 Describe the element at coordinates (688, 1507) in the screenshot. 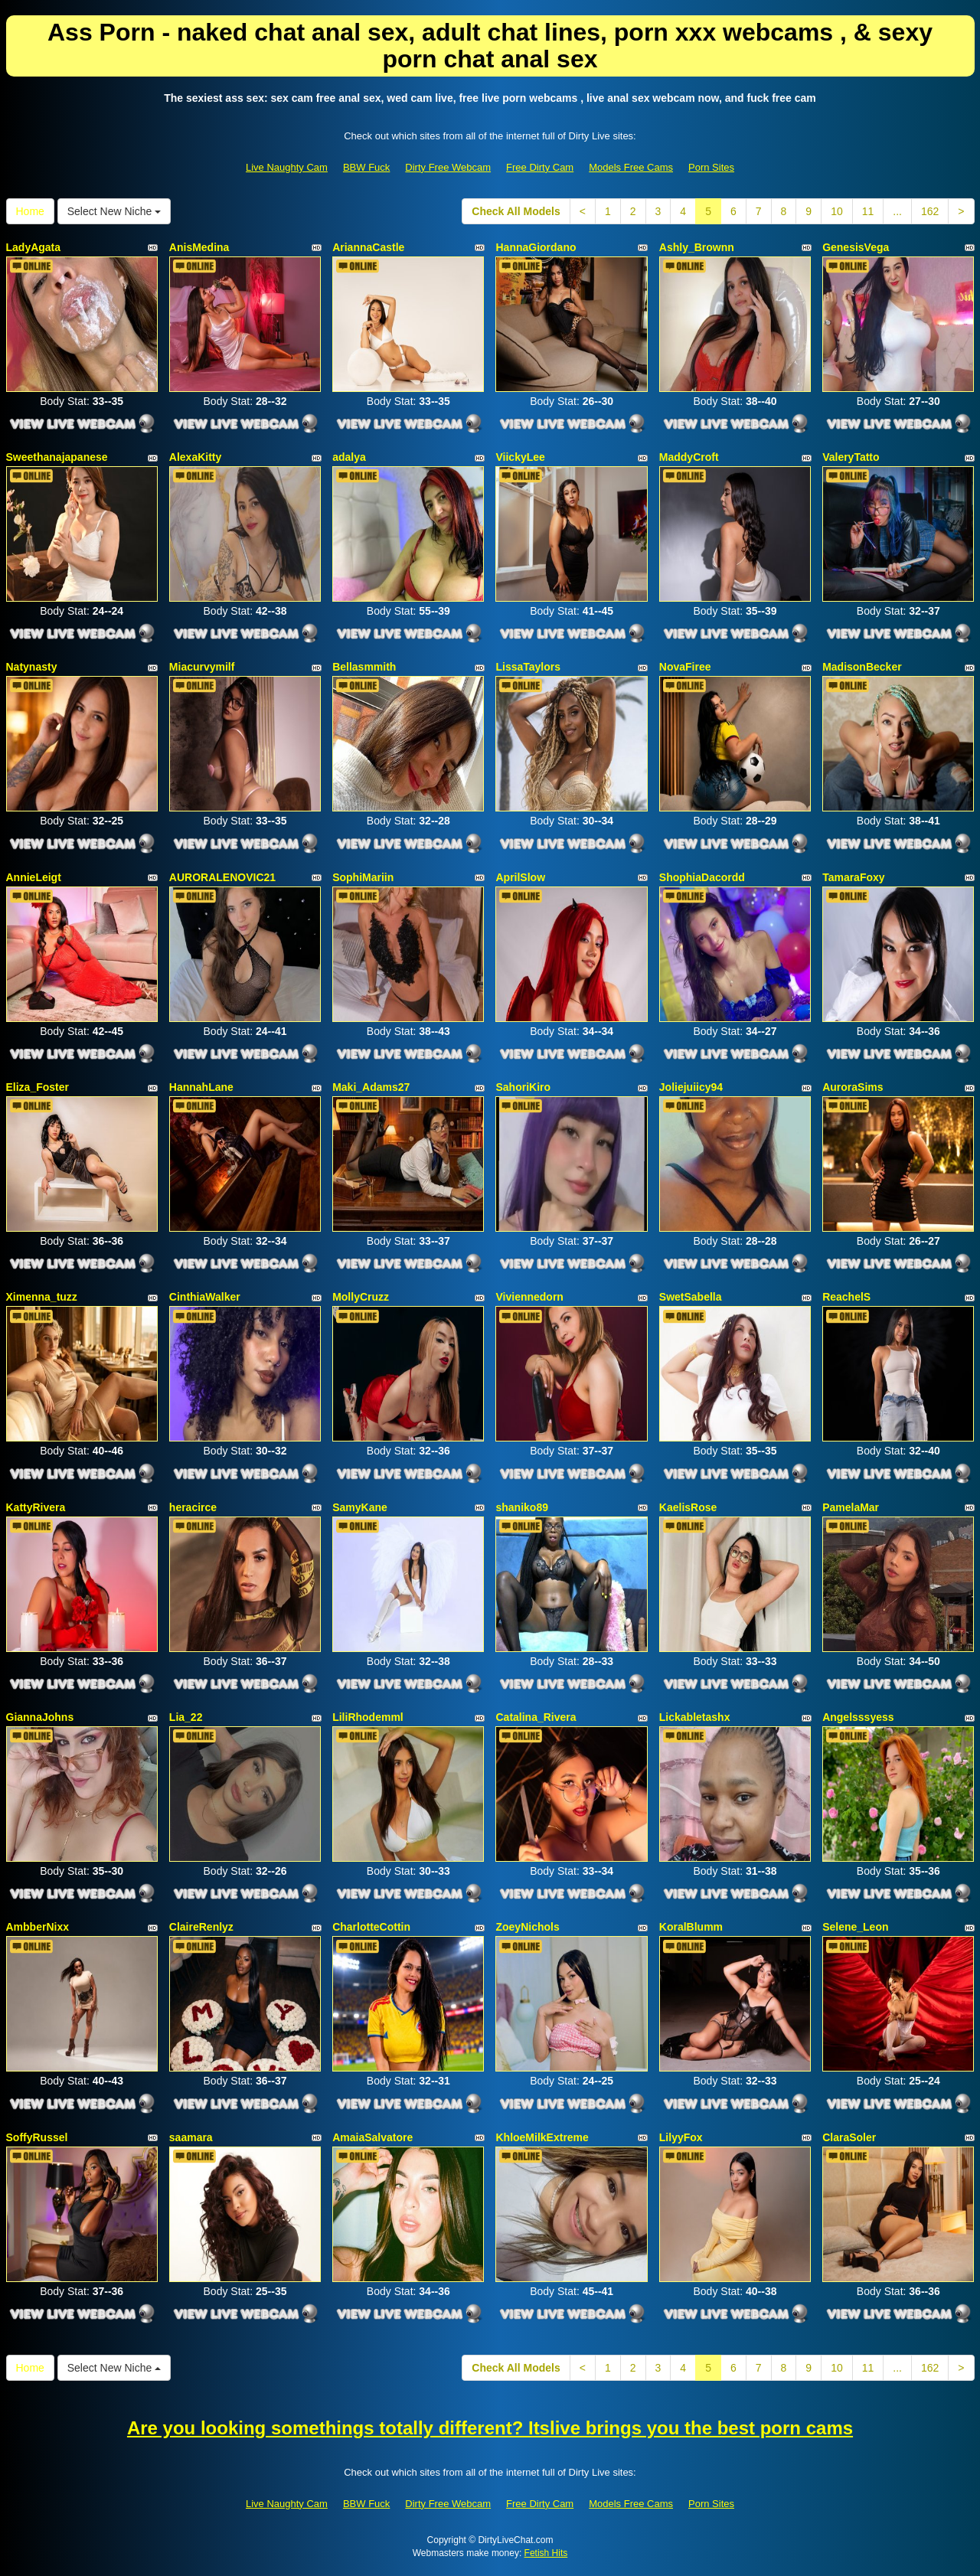

I see `KaelisRose` at that location.